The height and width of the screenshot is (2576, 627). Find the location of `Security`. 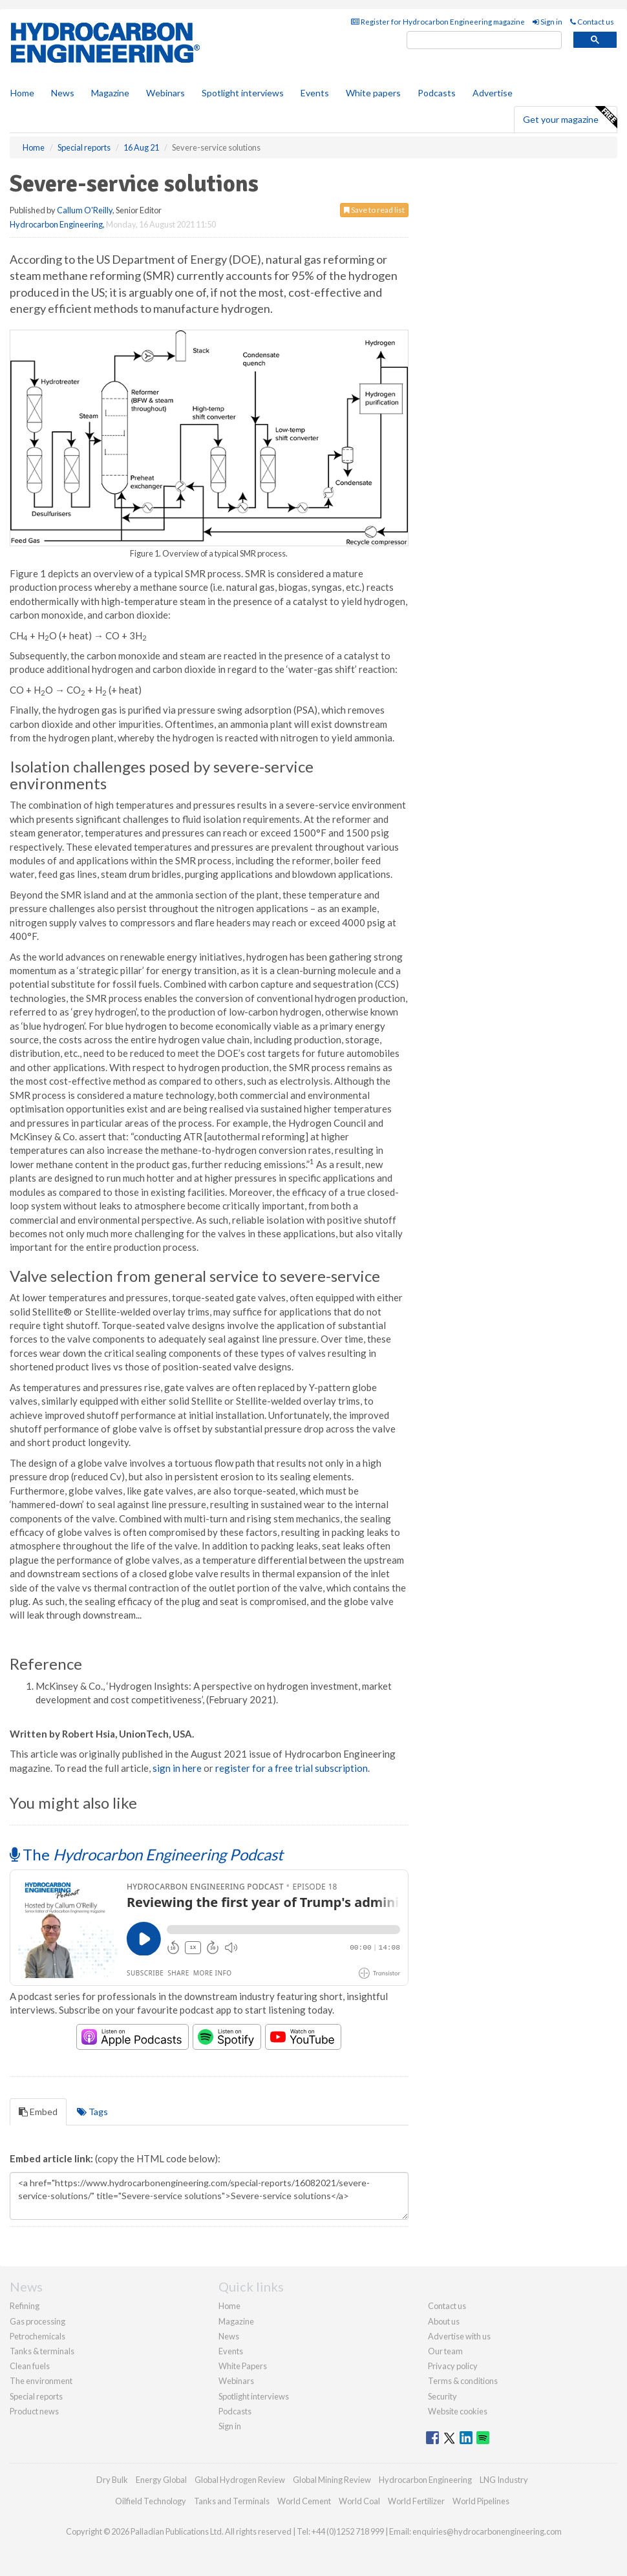

Security is located at coordinates (442, 2396).